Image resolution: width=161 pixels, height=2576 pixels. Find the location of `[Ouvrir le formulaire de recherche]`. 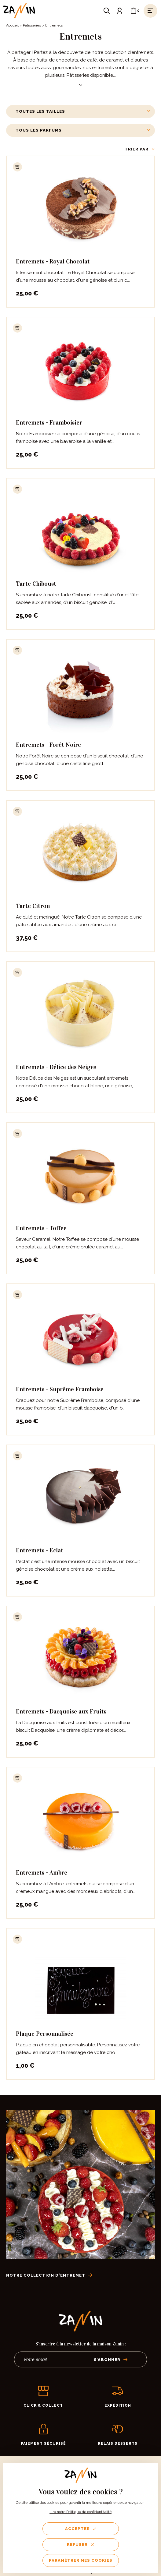

[Ouvrir le formulaire de recherche] is located at coordinates (107, 10).